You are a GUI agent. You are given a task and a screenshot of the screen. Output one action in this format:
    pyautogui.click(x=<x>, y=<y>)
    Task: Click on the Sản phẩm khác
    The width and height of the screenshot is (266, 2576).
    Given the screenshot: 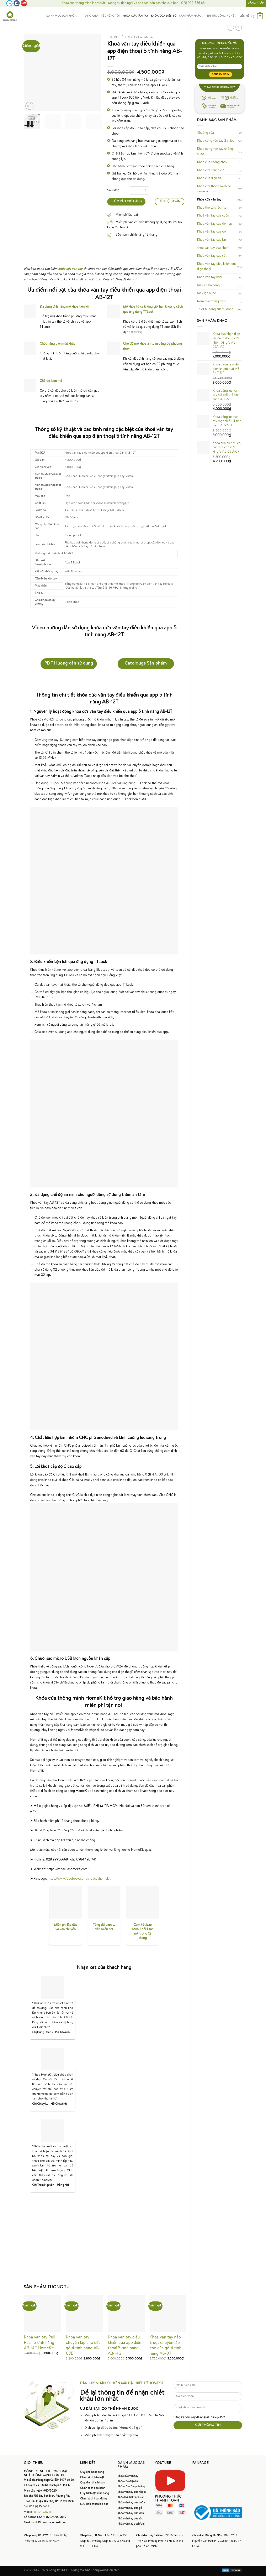 What is the action you would take?
    pyautogui.click(x=191, y=16)
    